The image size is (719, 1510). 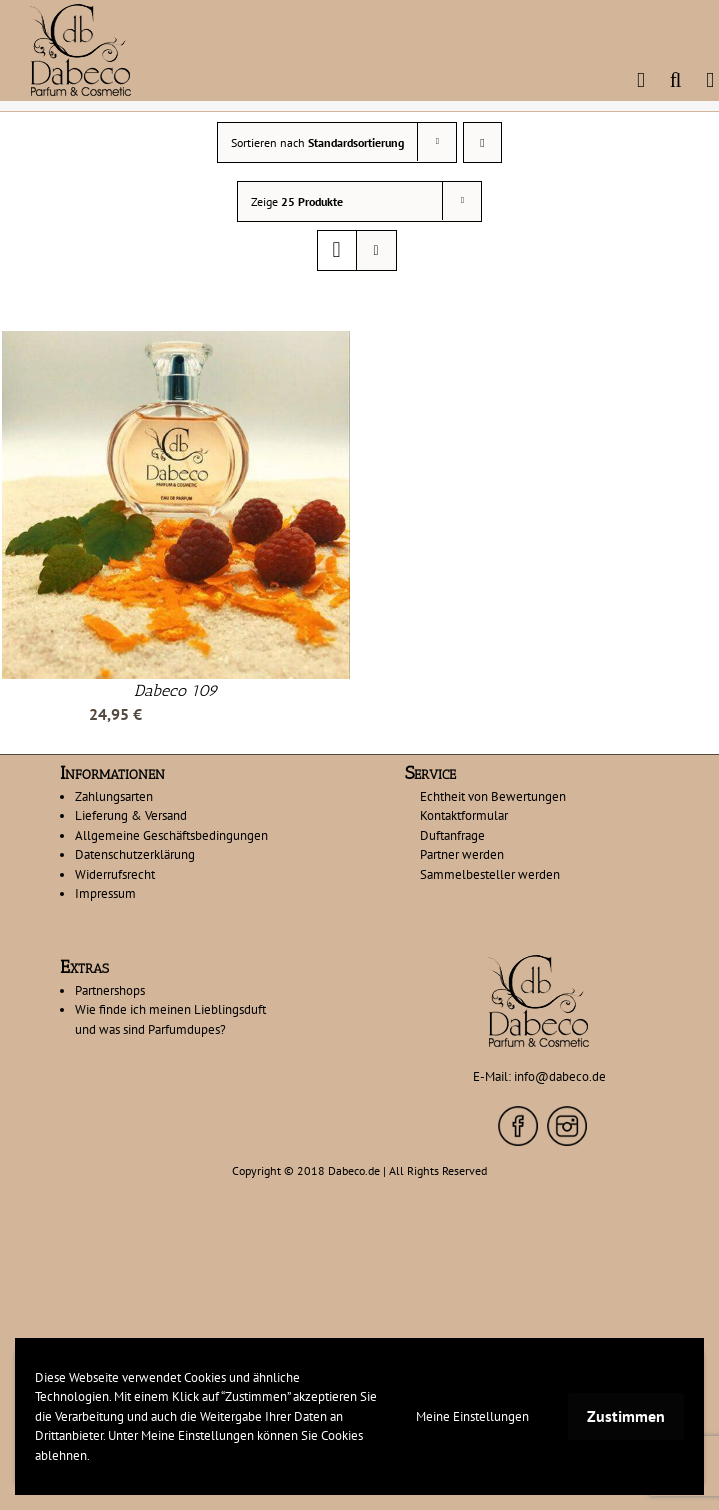 I want to click on Impressum, so click(x=105, y=893).